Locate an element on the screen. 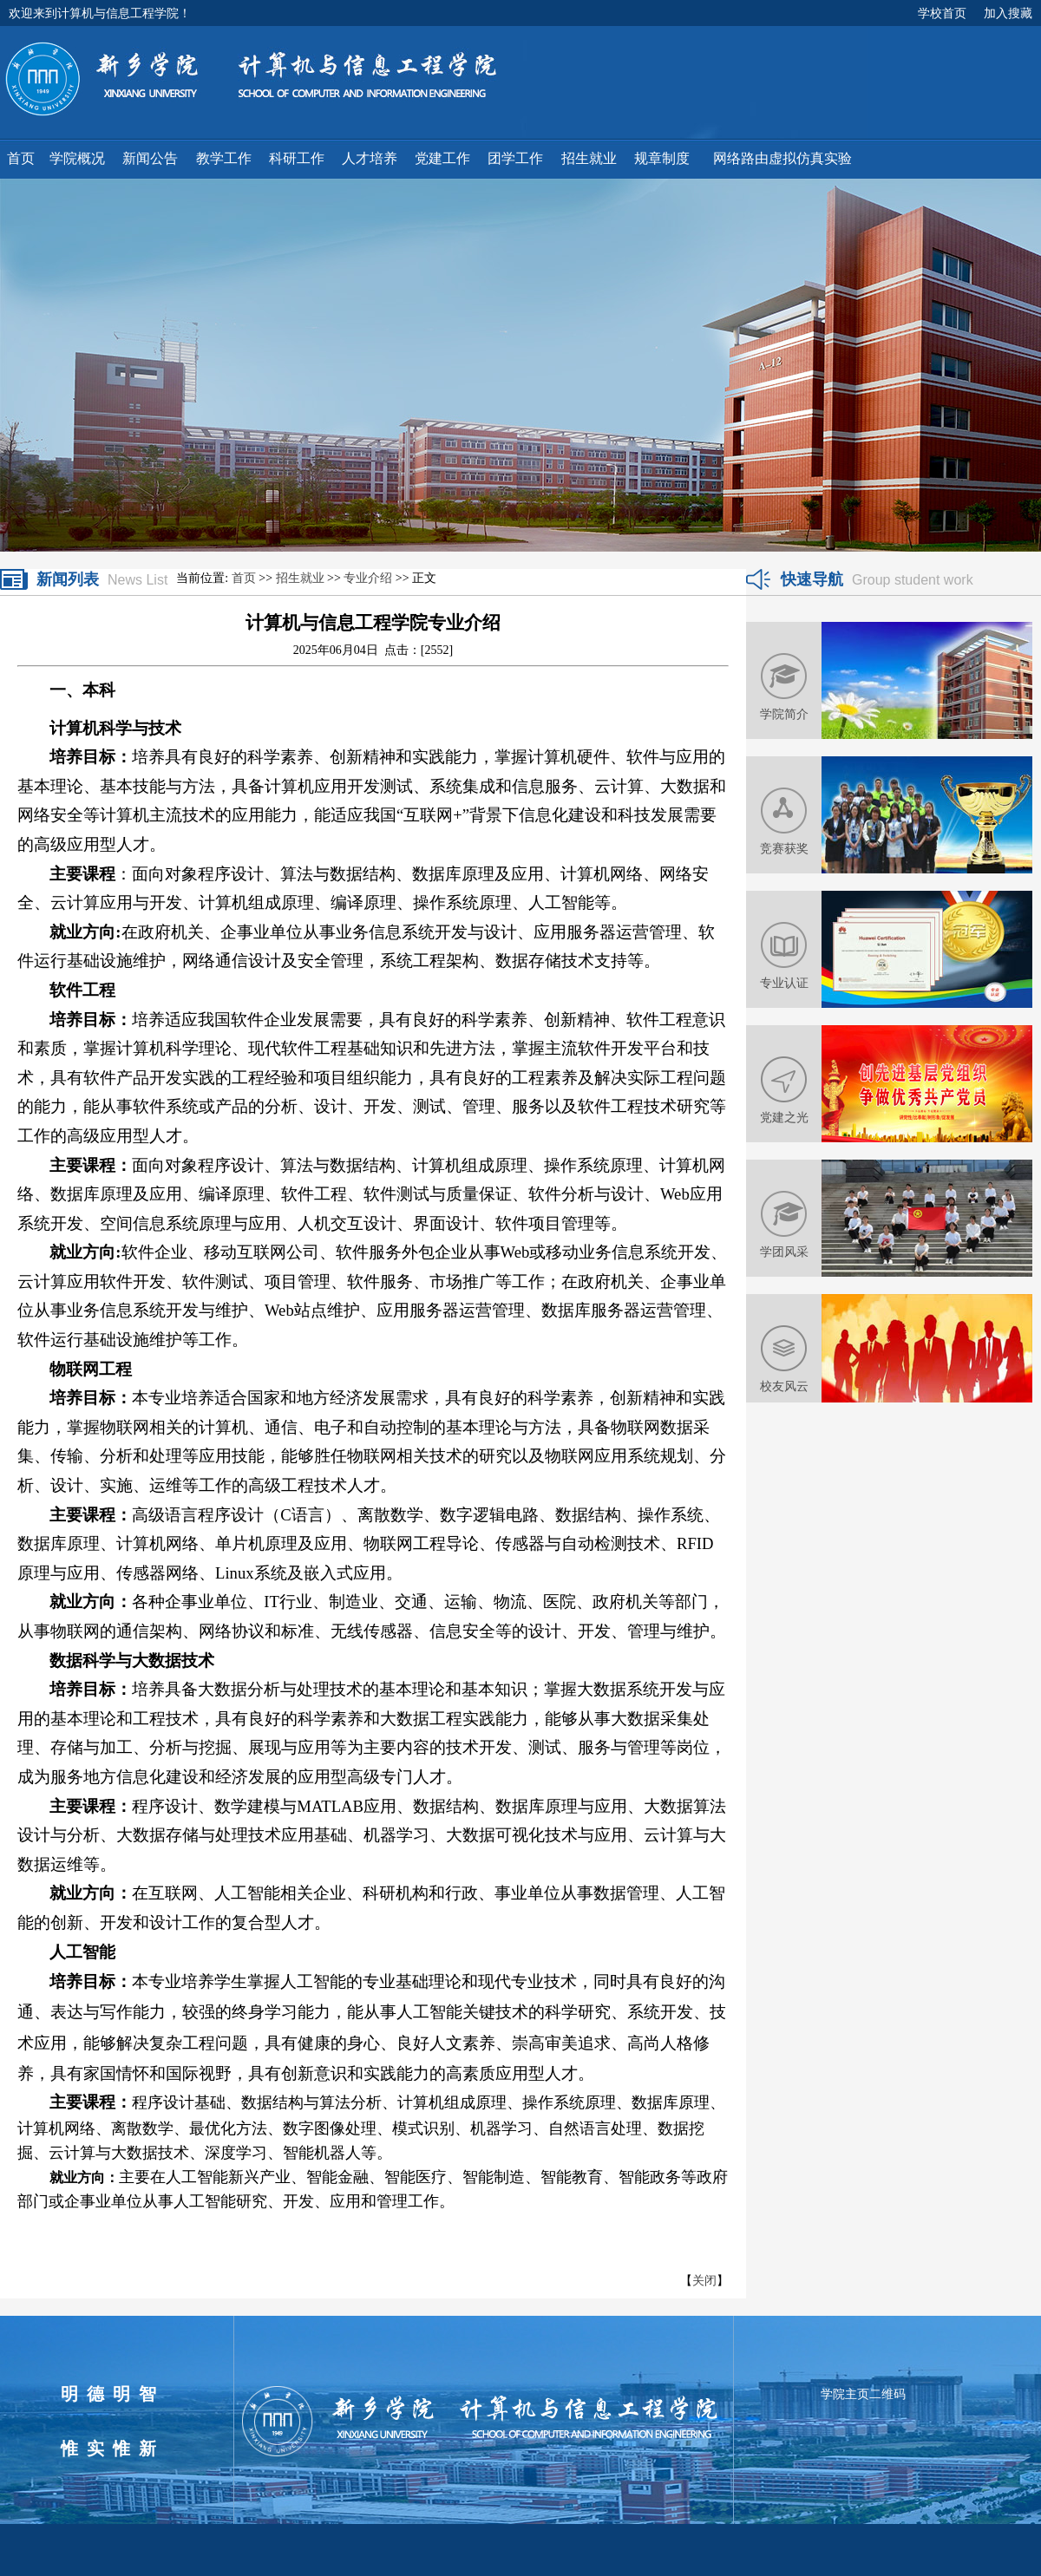 The width and height of the screenshot is (1041, 2576). 专业认证 is located at coordinates (784, 983).